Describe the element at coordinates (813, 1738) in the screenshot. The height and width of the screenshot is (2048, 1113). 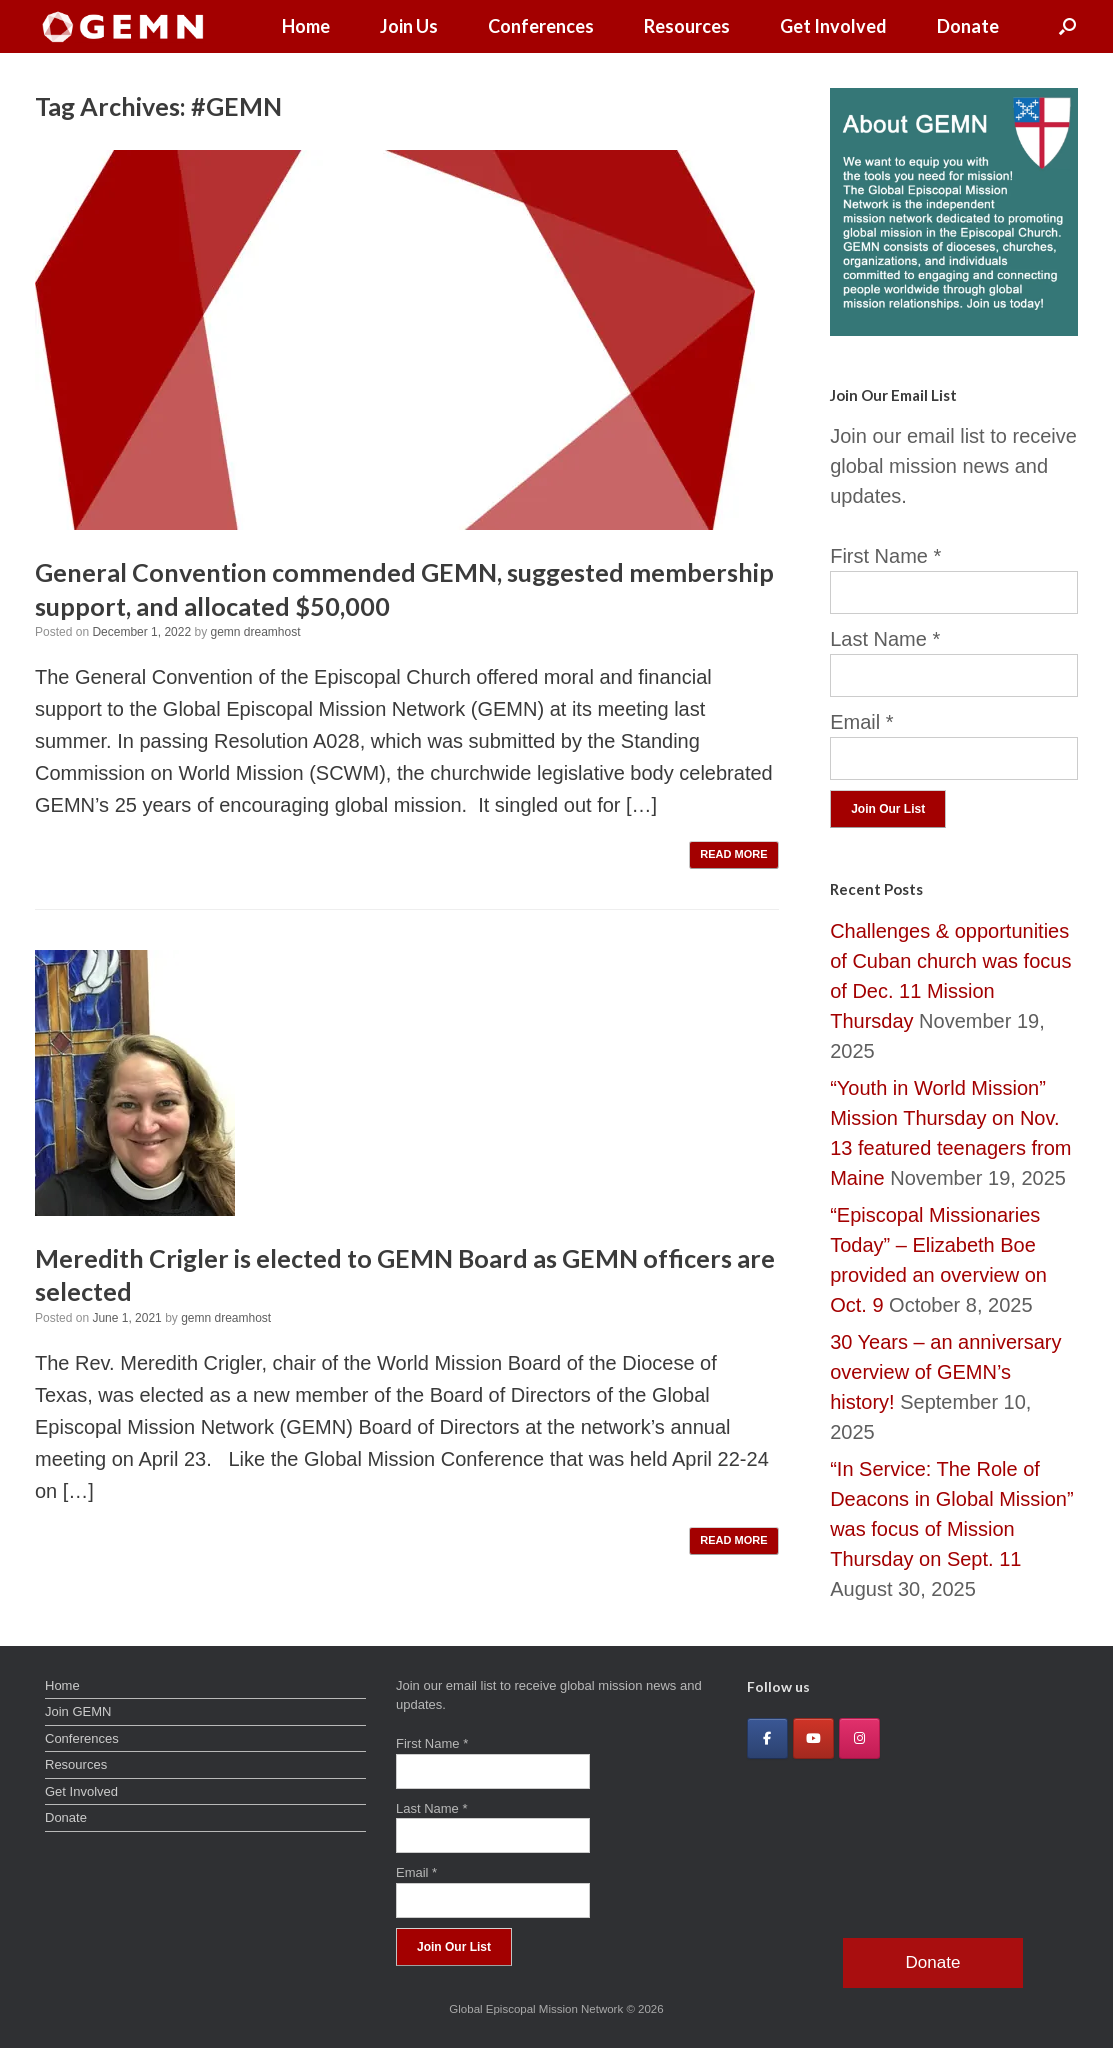
I see `[Global Episcopal Mission Network on Youtube]` at that location.